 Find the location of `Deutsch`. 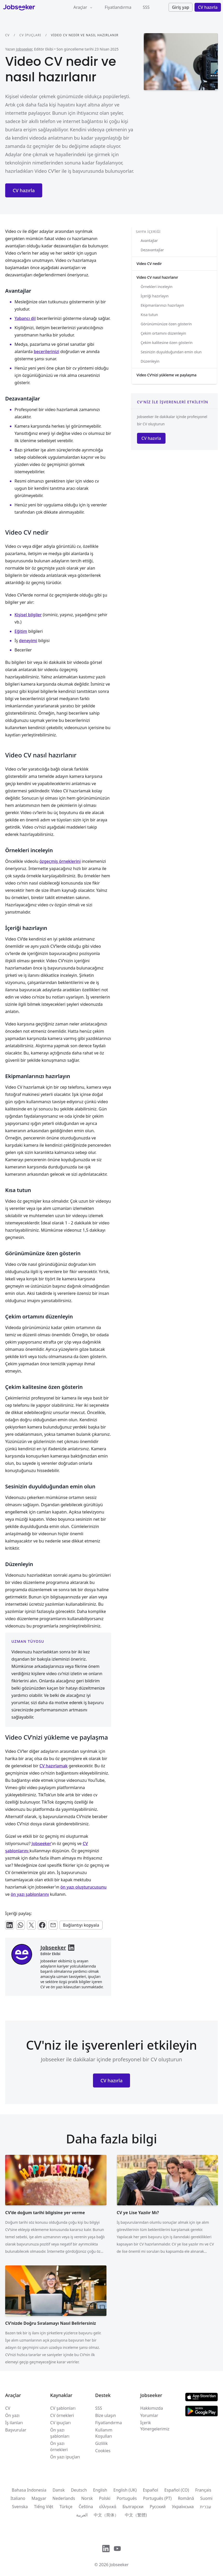

Deutsch is located at coordinates (79, 2490).